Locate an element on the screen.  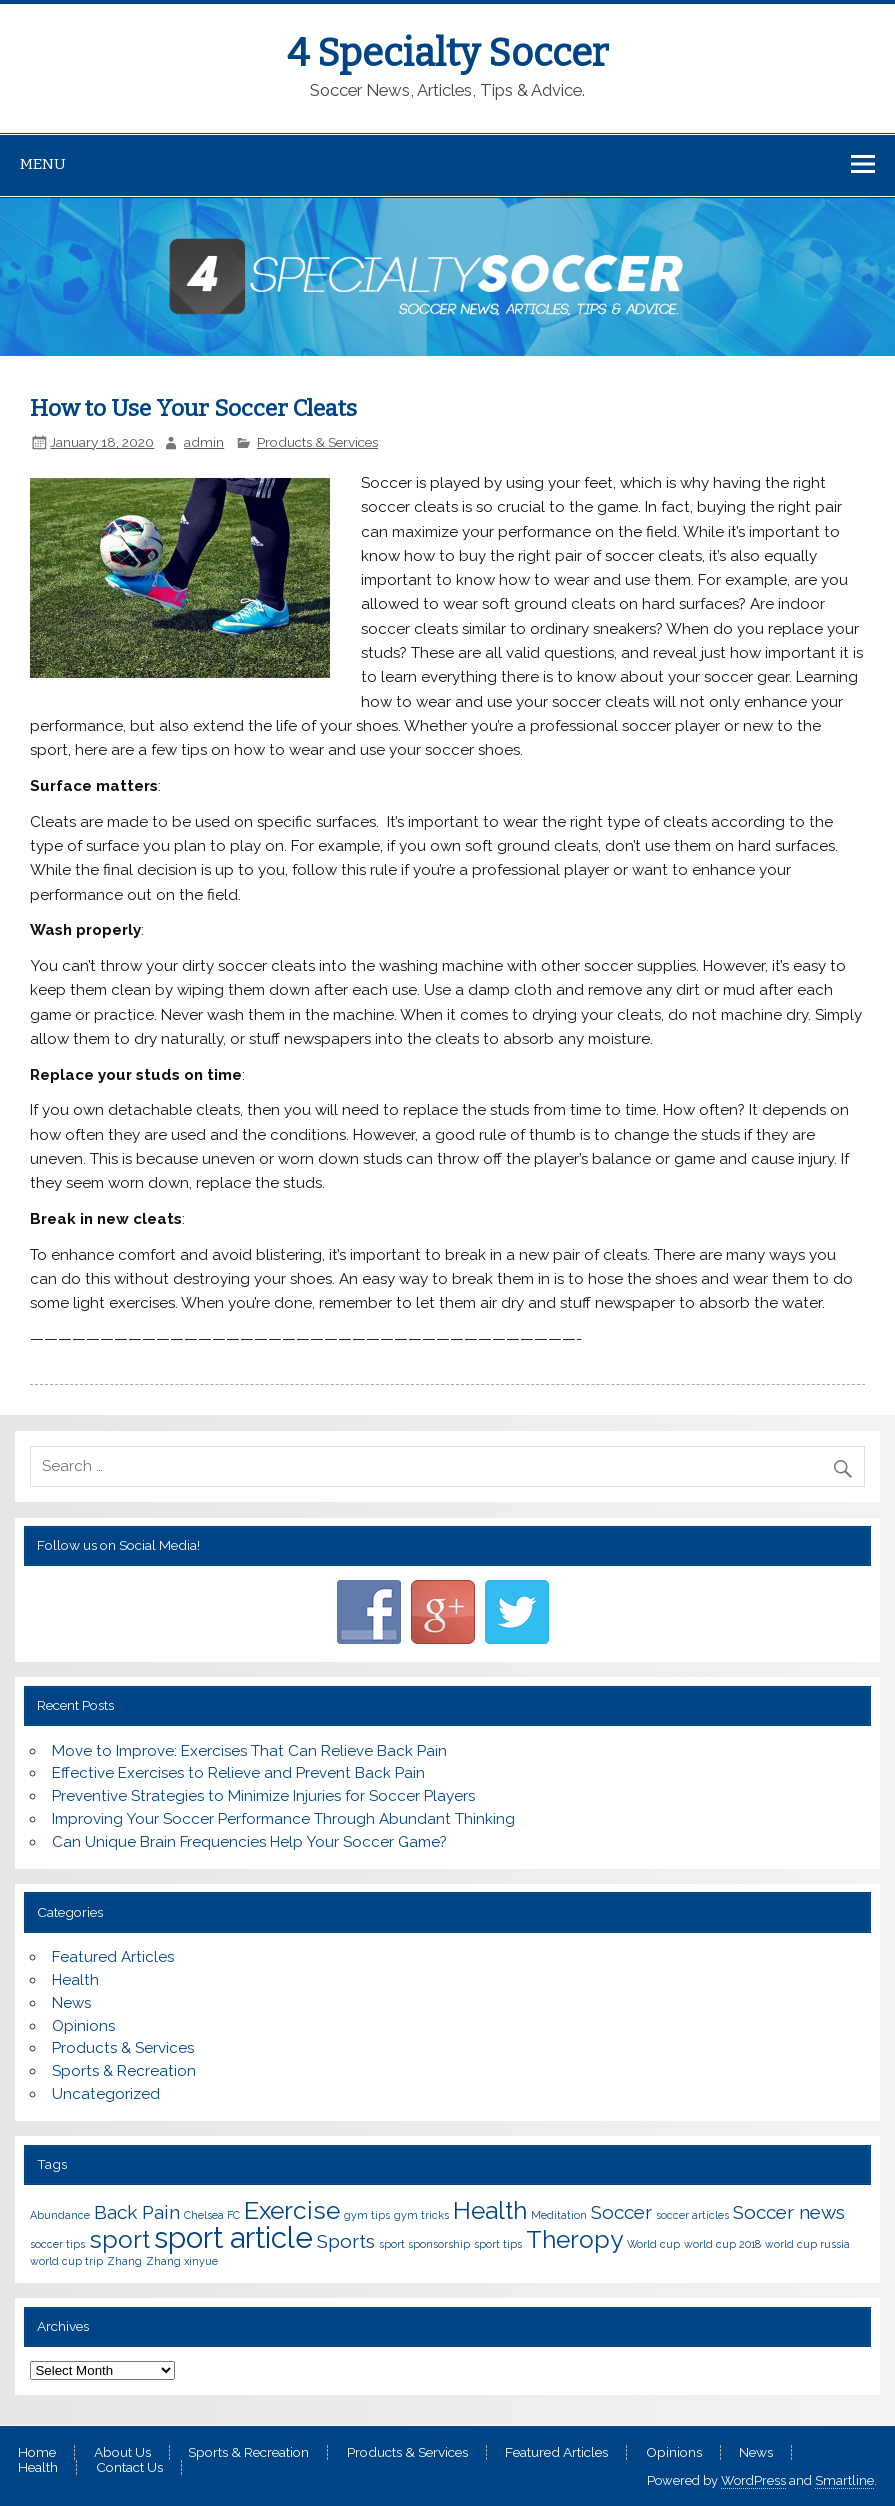
Soccer news [Soccer news (2 items)] is located at coordinates (789, 2212).